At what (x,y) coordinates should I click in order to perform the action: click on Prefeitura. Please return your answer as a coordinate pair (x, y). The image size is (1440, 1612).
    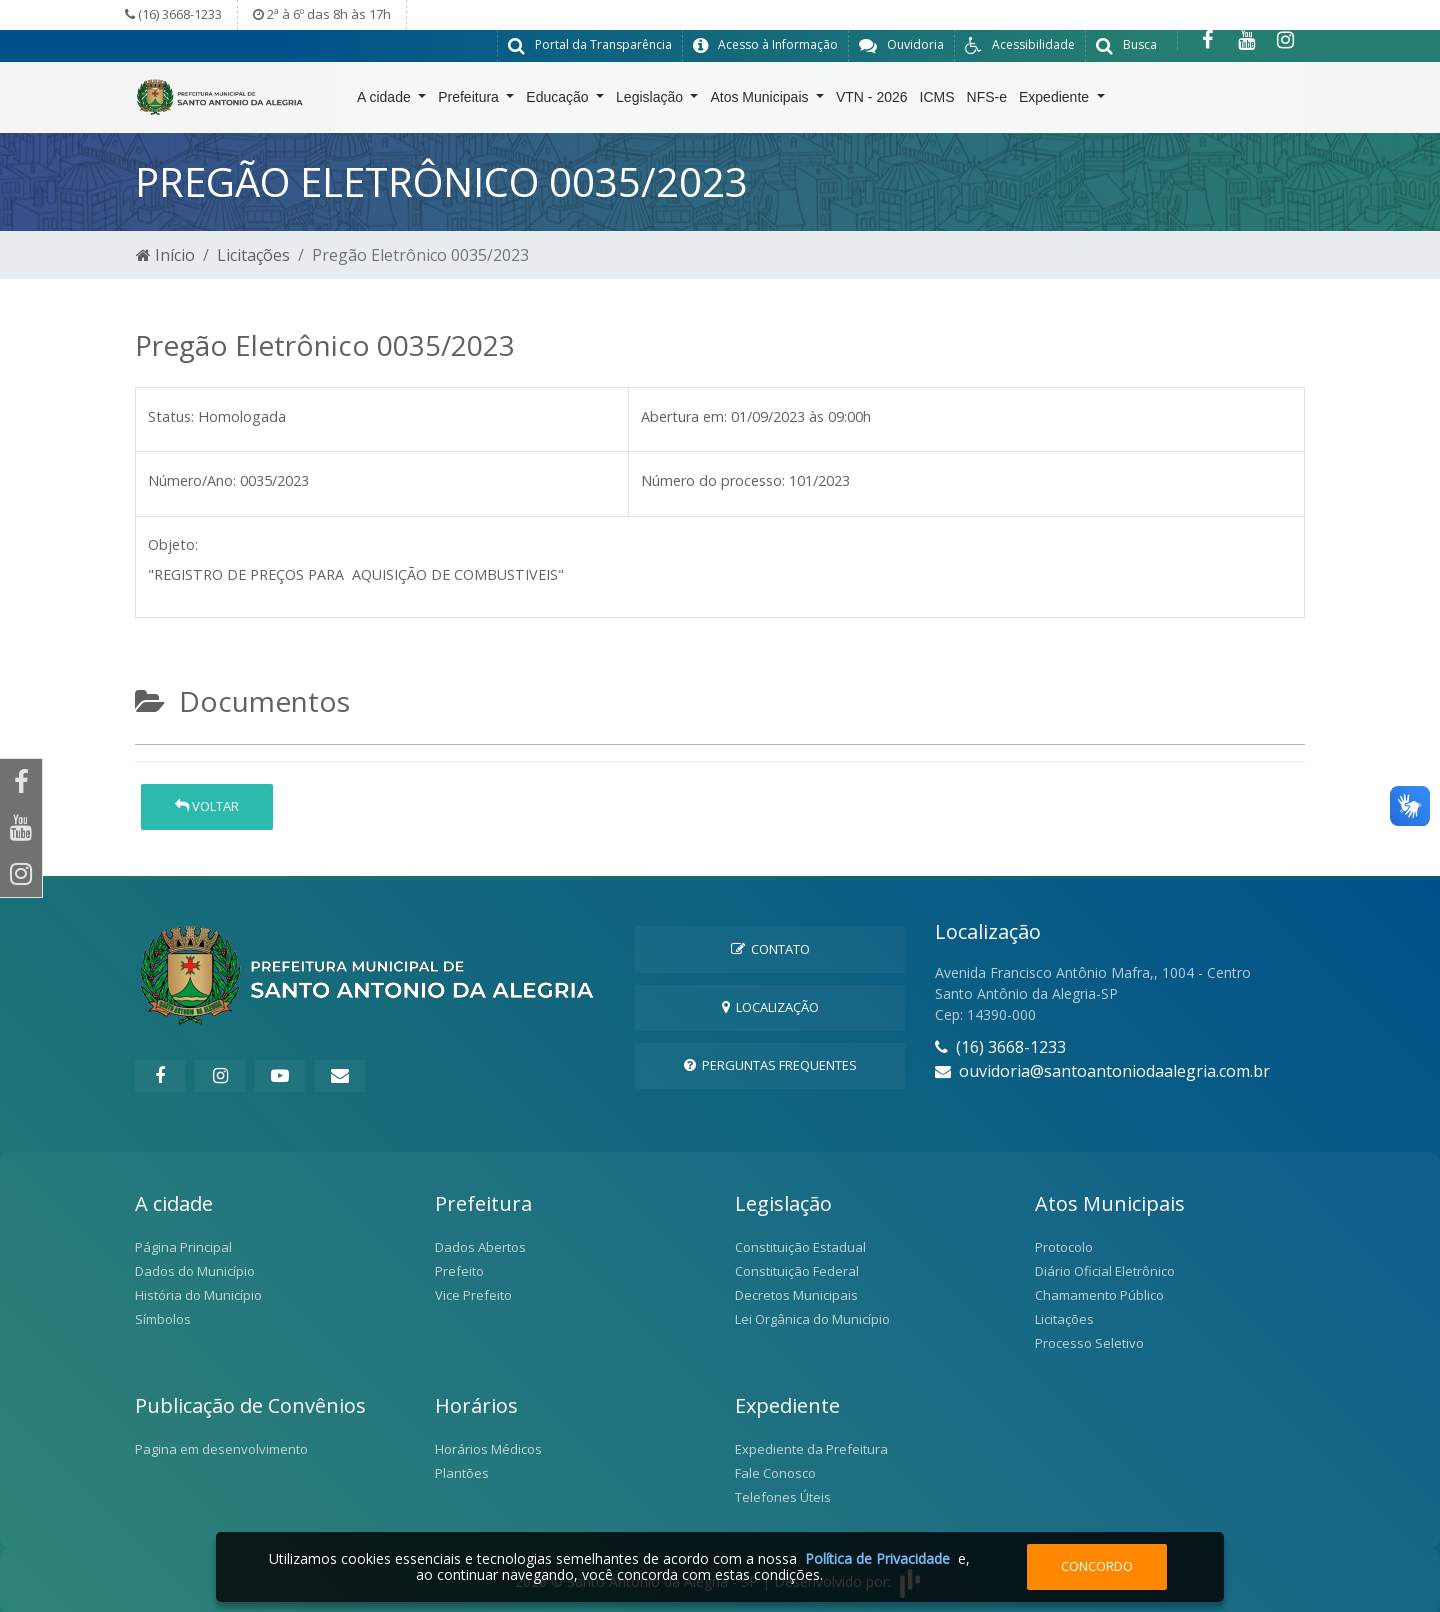
    Looking at the image, I should click on (470, 101).